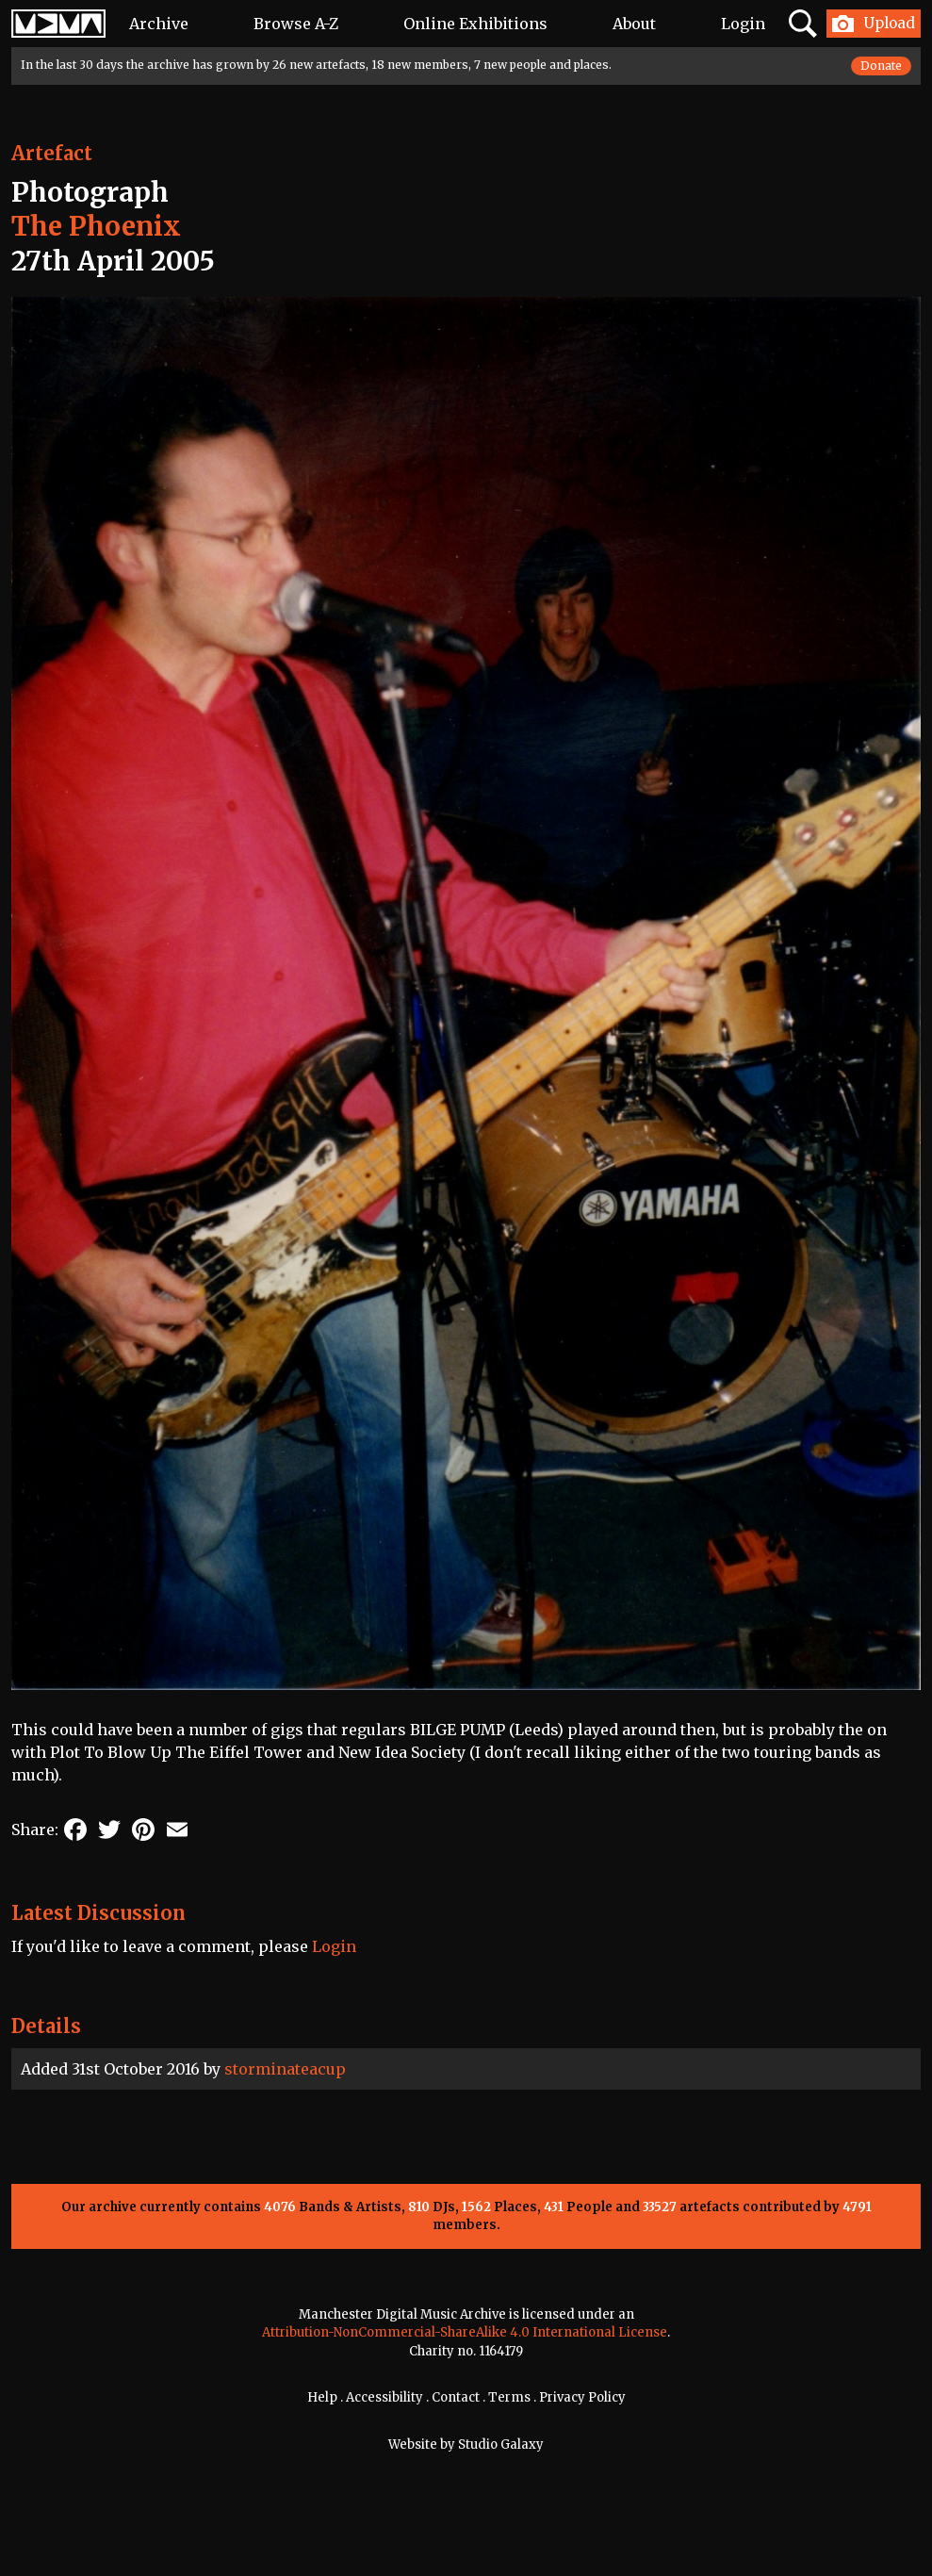 The height and width of the screenshot is (2576, 932). I want to click on Studio Galaxy, so click(501, 2445).